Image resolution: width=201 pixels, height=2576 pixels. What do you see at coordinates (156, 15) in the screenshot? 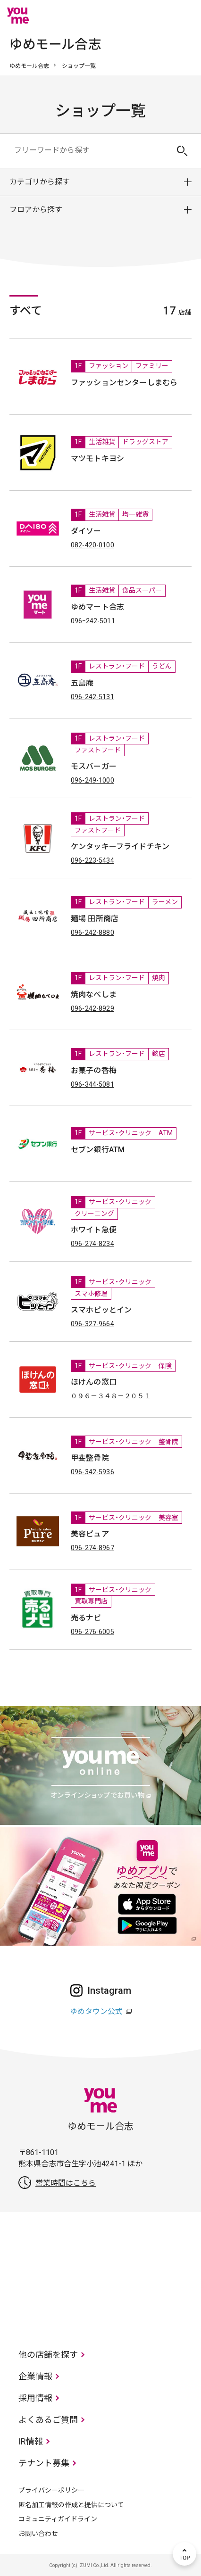
I see `online` at bounding box center [156, 15].